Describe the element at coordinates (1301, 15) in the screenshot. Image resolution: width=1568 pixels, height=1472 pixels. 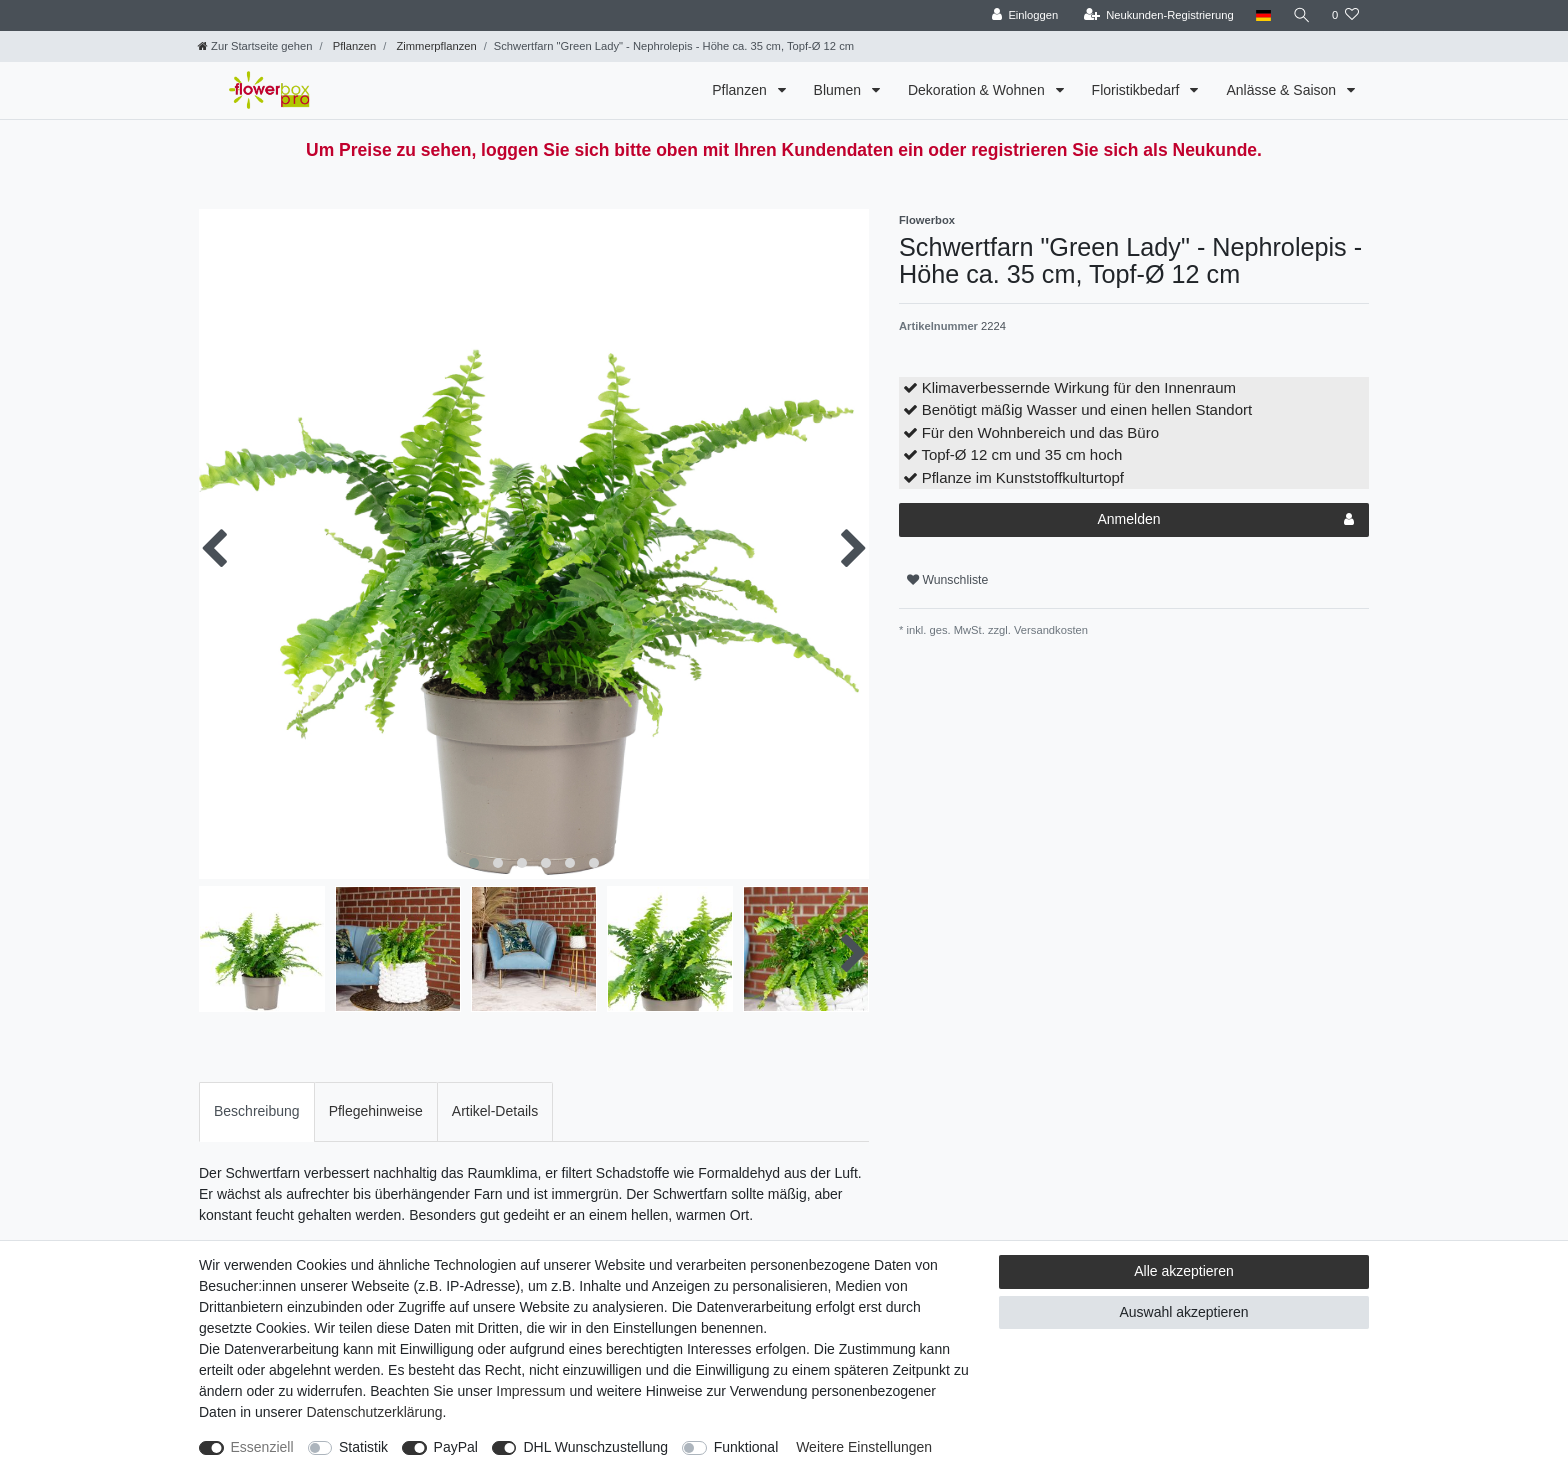
I see `[Suche]` at that location.